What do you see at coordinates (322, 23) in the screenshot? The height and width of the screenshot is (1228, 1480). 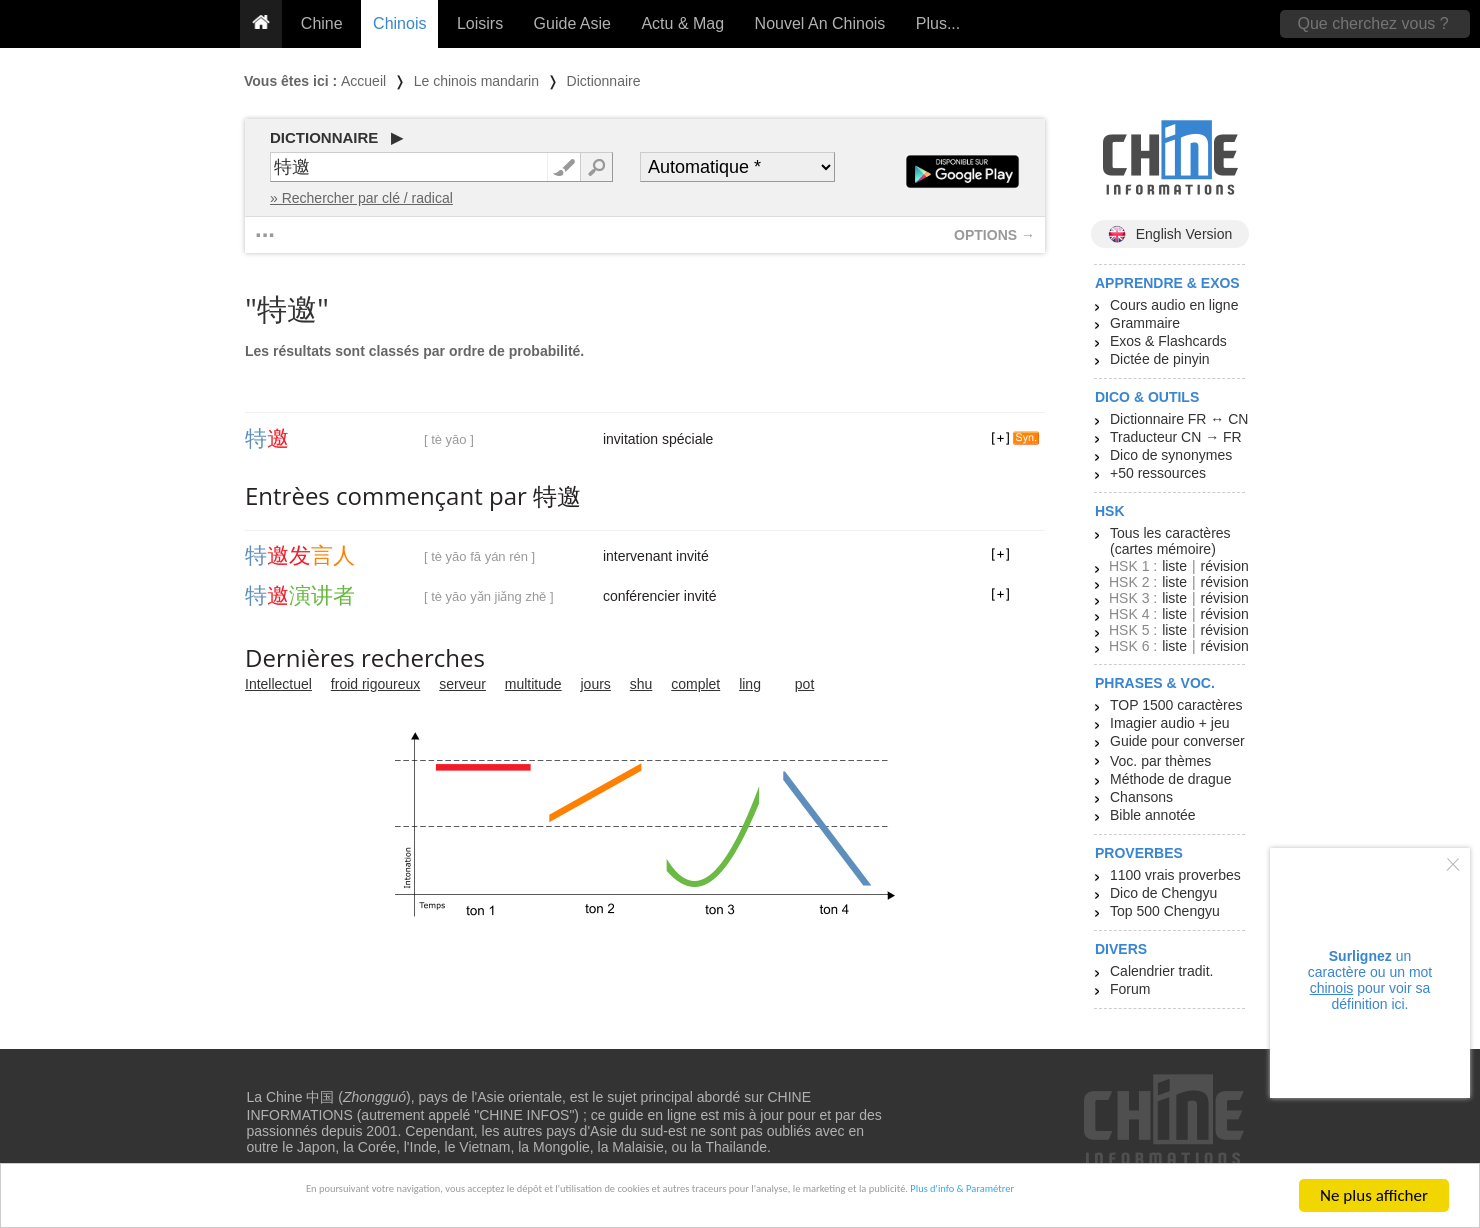 I see `Chine` at bounding box center [322, 23].